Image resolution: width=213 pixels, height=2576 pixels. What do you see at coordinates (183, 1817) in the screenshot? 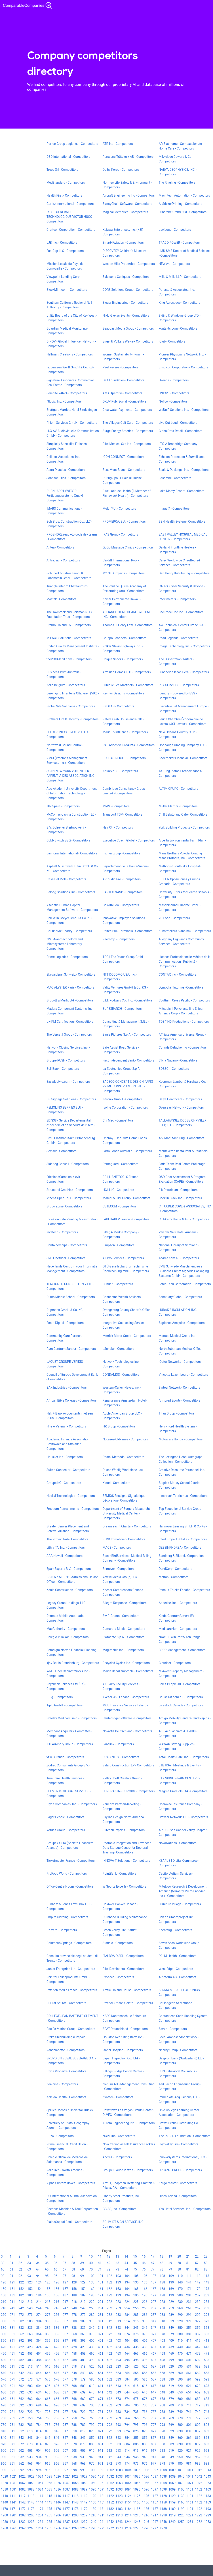
I see `Crawler Network, LLC - Competitors` at bounding box center [183, 1817].